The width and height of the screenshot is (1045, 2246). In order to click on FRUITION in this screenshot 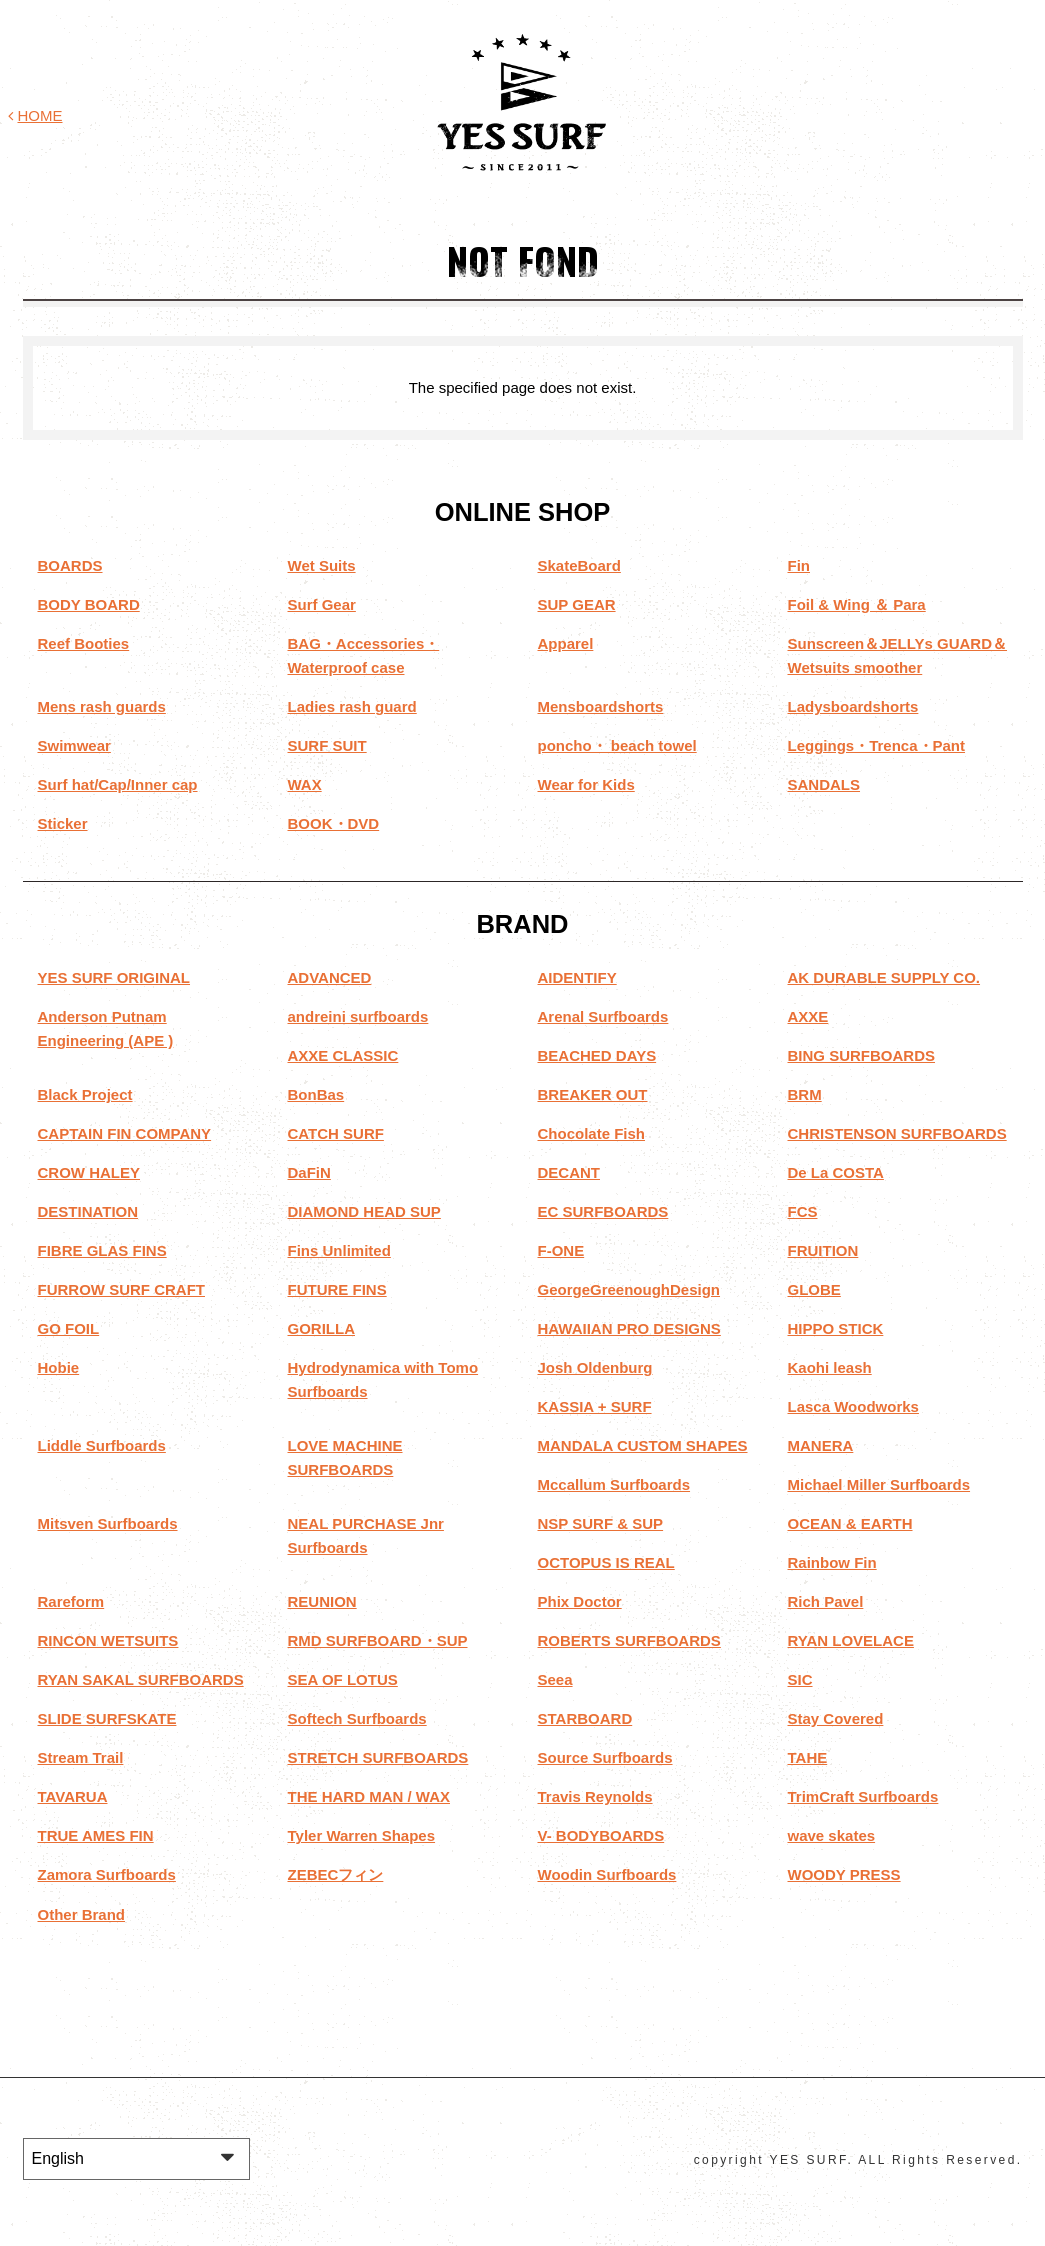, I will do `click(823, 1250)`.